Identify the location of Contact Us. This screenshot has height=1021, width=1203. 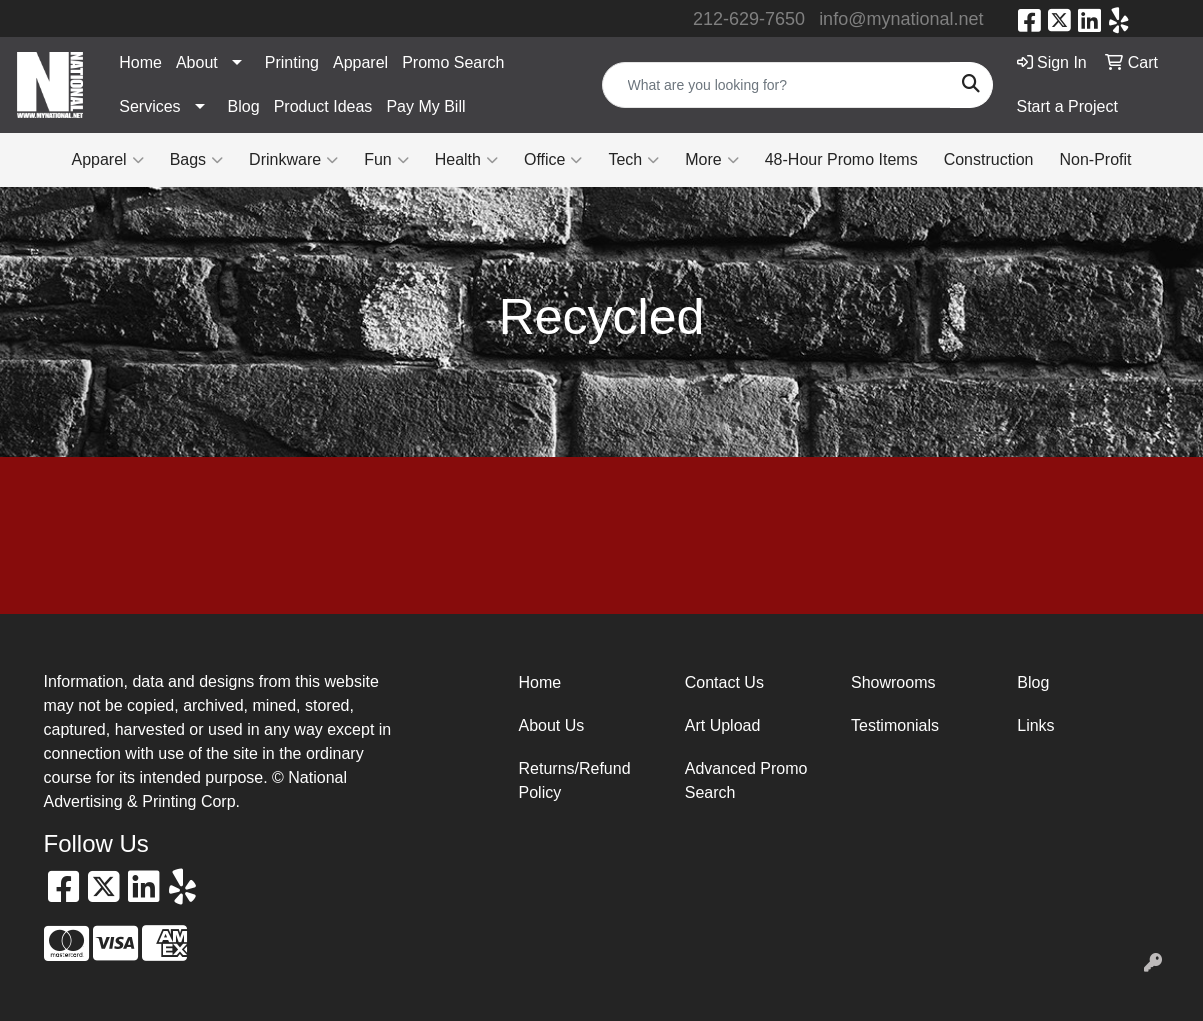
(724, 682).